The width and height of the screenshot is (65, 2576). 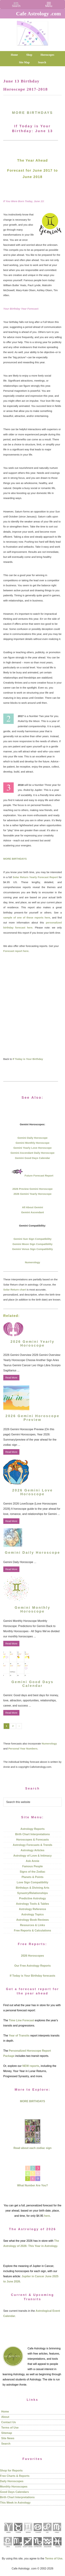 What do you see at coordinates (32, 1249) in the screenshot?
I see `Gemini Venus Sign Compatibility` at bounding box center [32, 1249].